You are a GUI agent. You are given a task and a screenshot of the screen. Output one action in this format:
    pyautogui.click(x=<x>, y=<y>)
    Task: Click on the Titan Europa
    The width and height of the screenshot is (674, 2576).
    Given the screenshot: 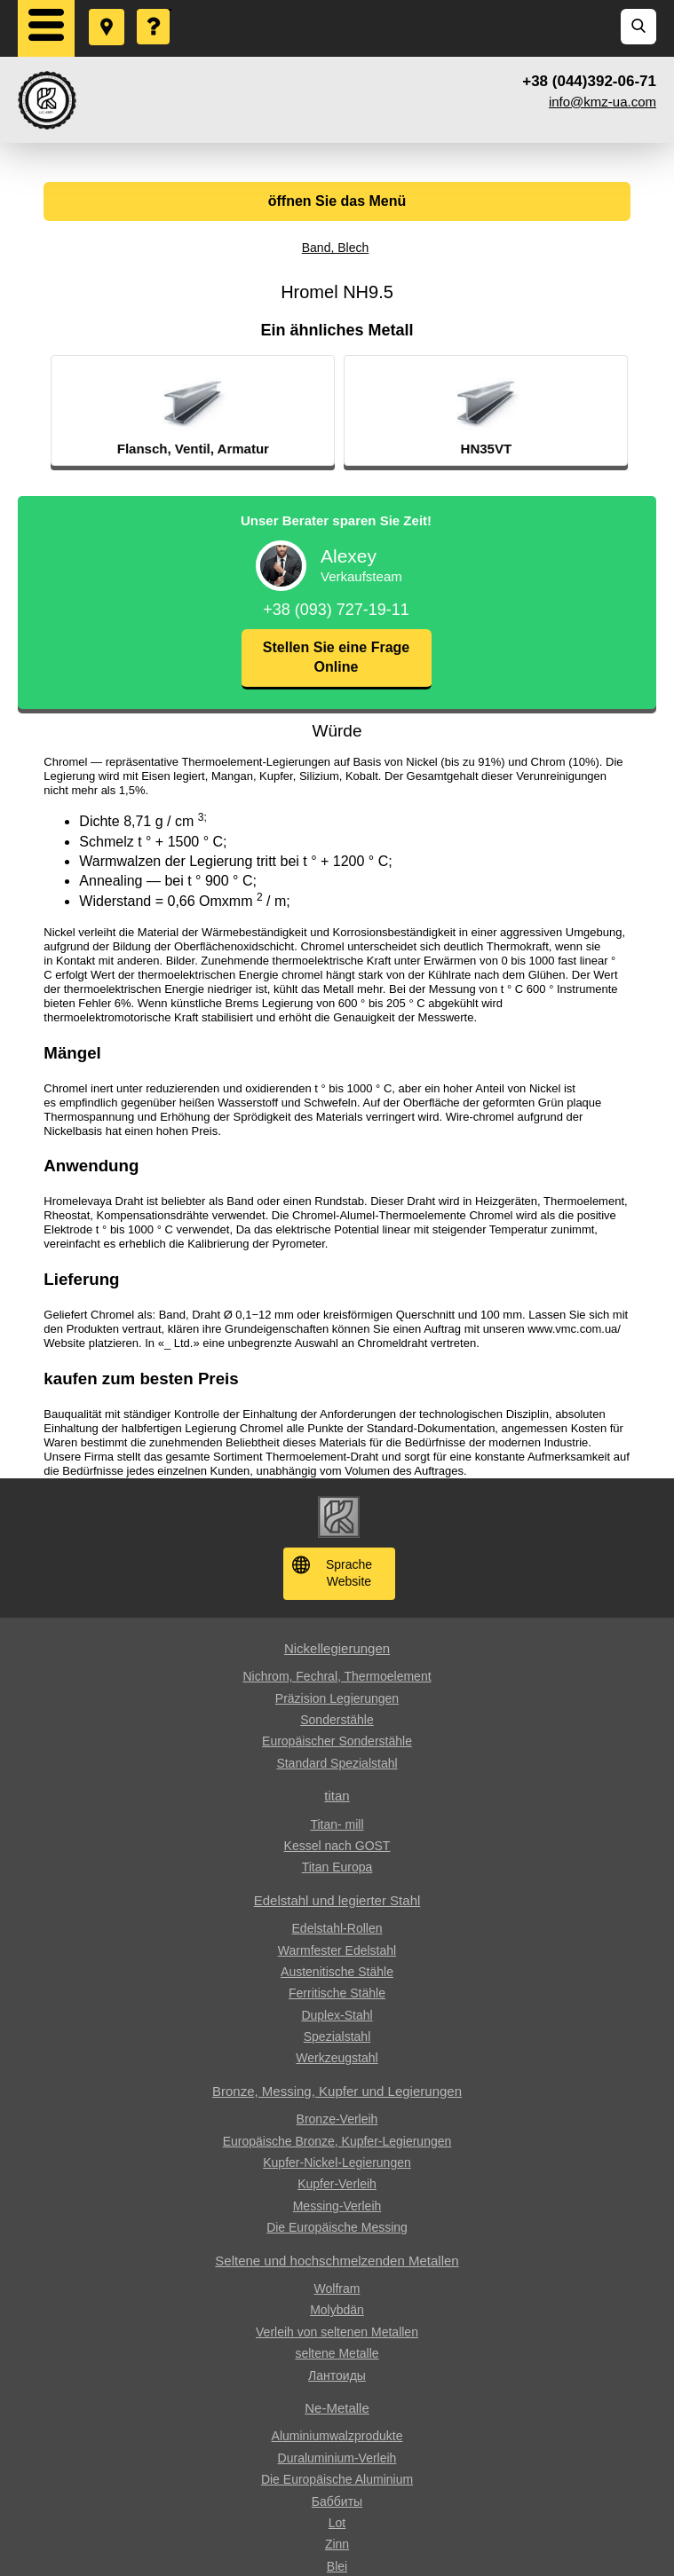 What is the action you would take?
    pyautogui.click(x=337, y=1867)
    